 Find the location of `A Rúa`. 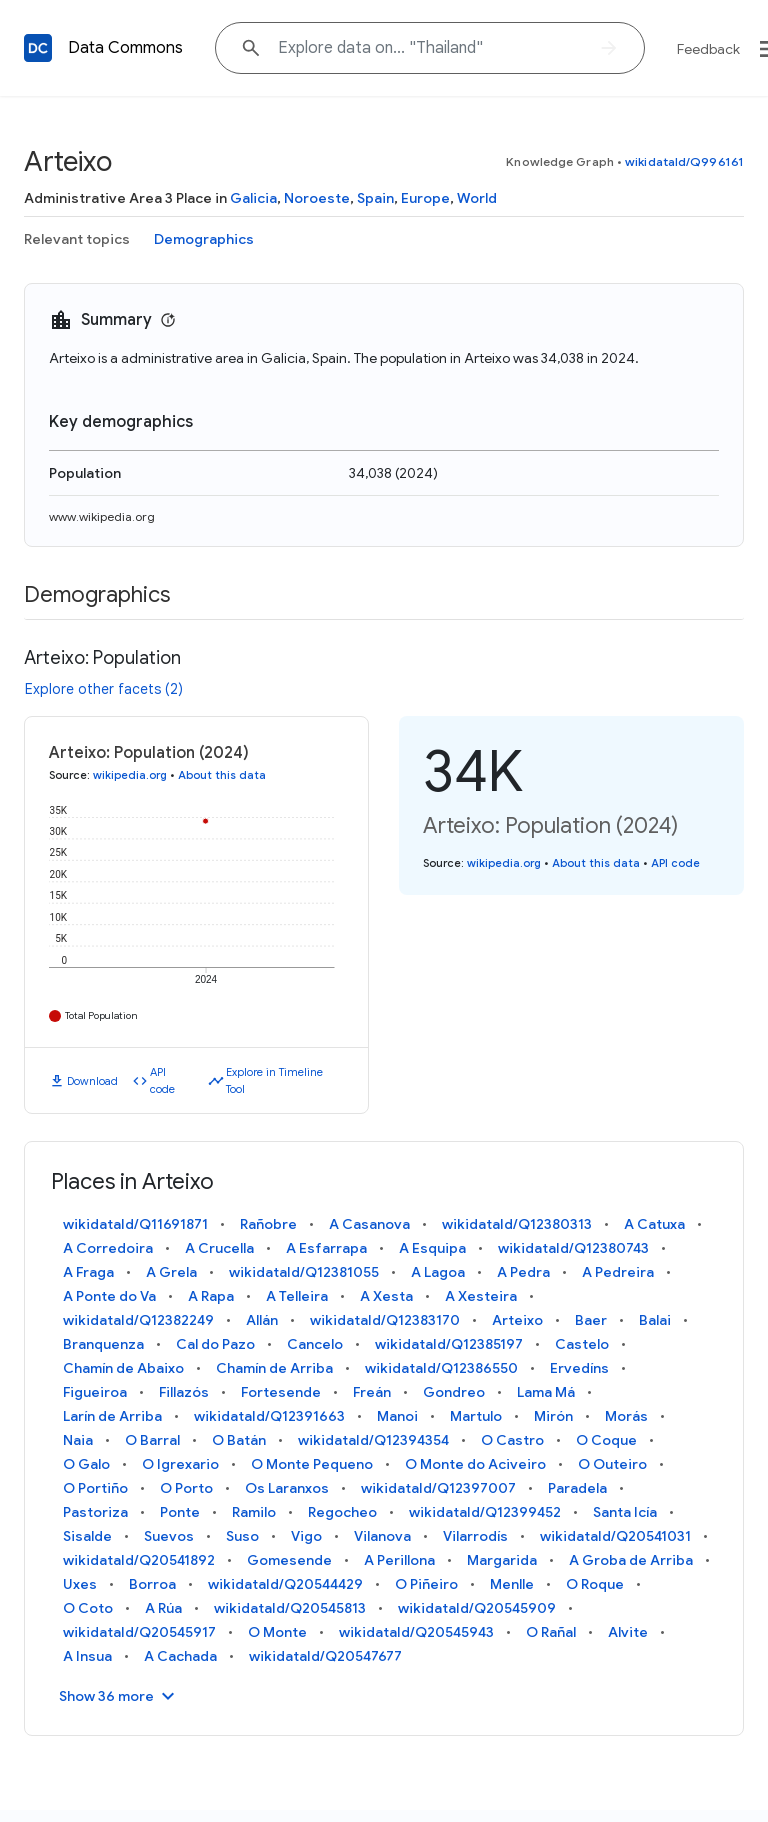

A Rúa is located at coordinates (163, 1608).